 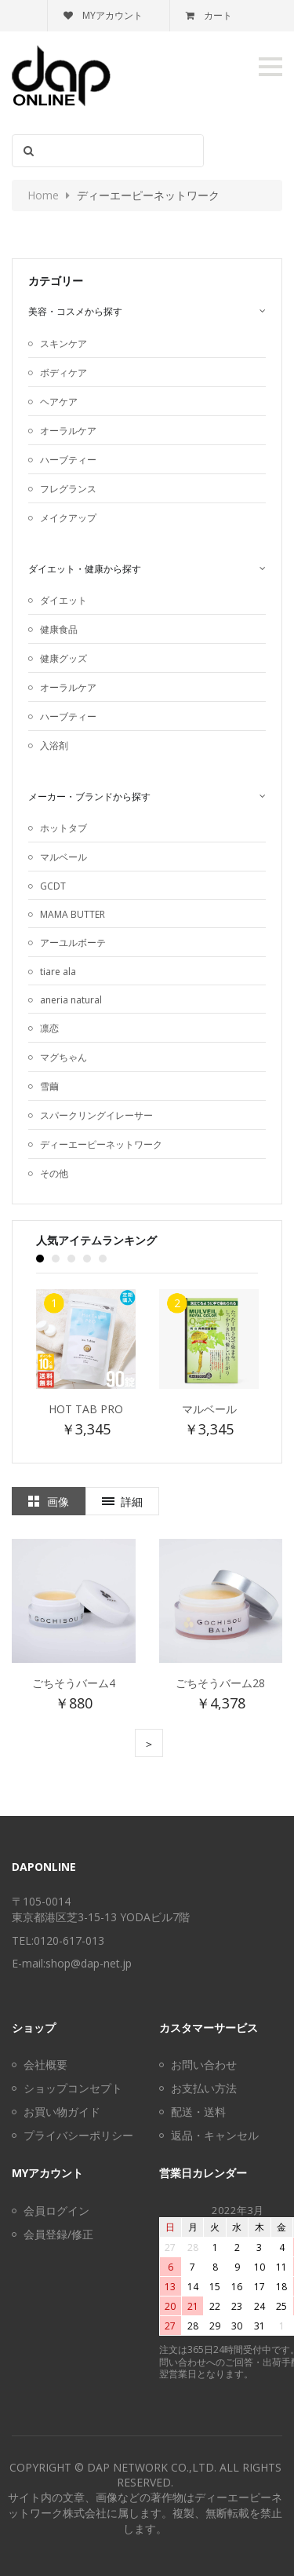 I want to click on ごちそうバーム28, so click(x=220, y=1682).